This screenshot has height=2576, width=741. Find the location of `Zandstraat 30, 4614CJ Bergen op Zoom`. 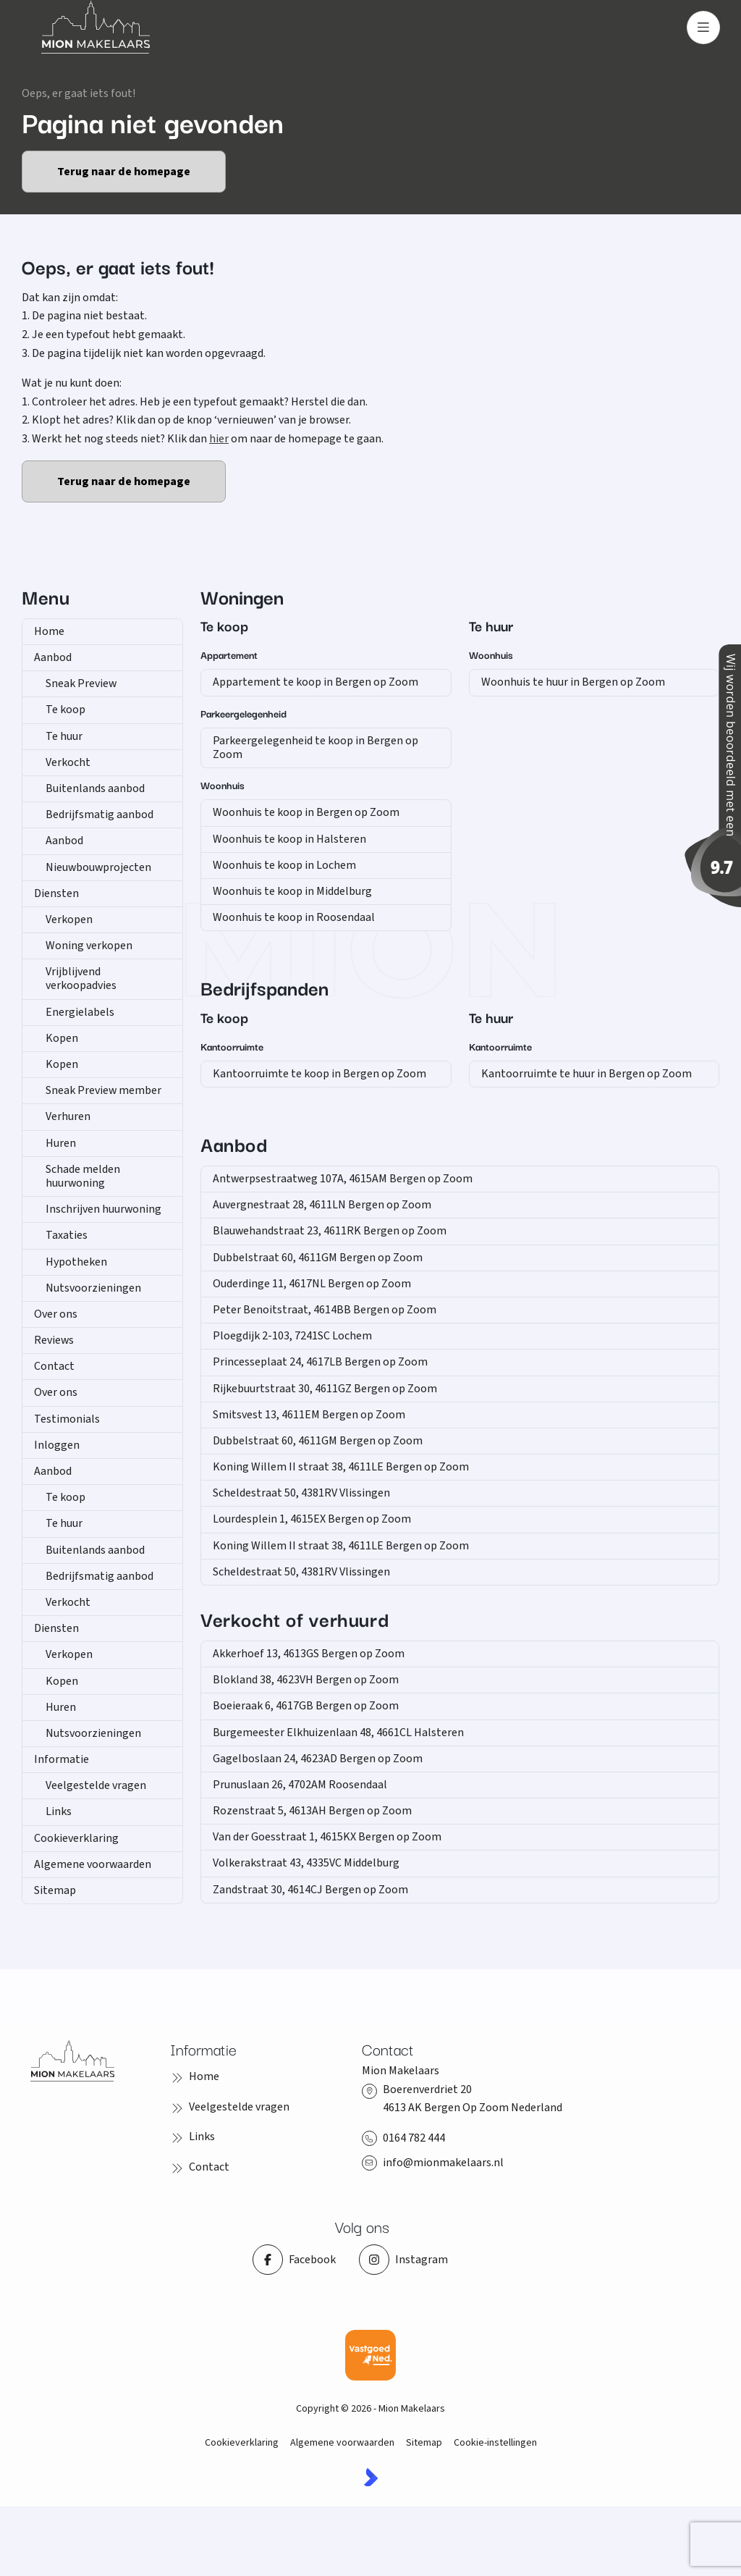

Zandstraat 30, 4614CJ Bergen op Zoom is located at coordinates (310, 1890).